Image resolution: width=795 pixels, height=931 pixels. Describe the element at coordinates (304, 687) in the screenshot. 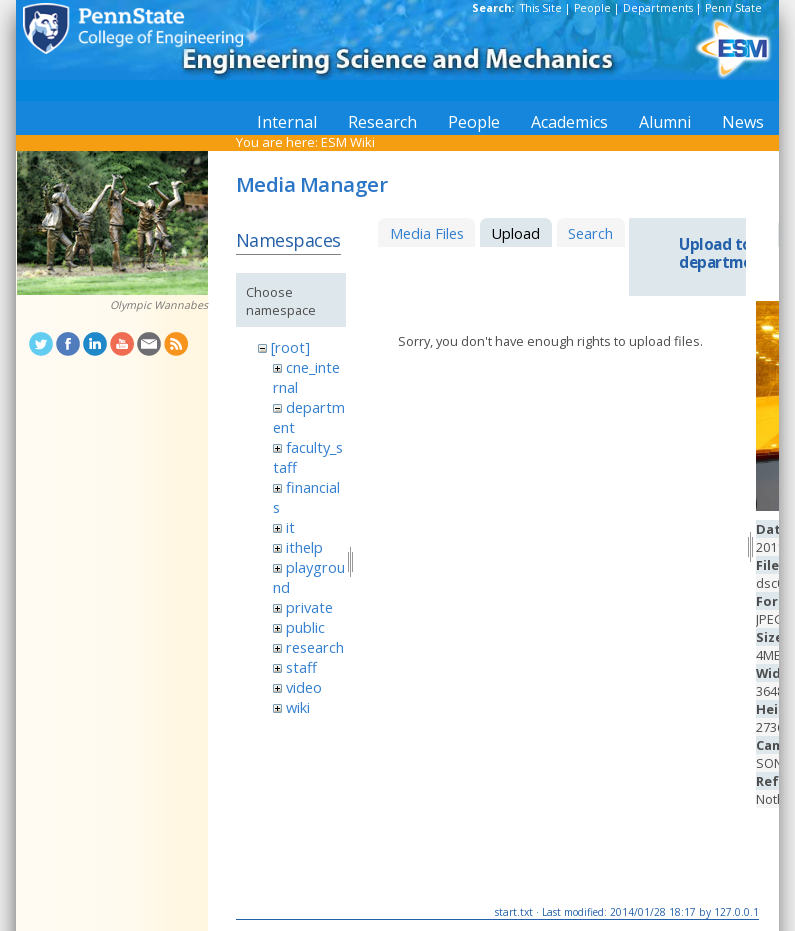

I see `video` at that location.